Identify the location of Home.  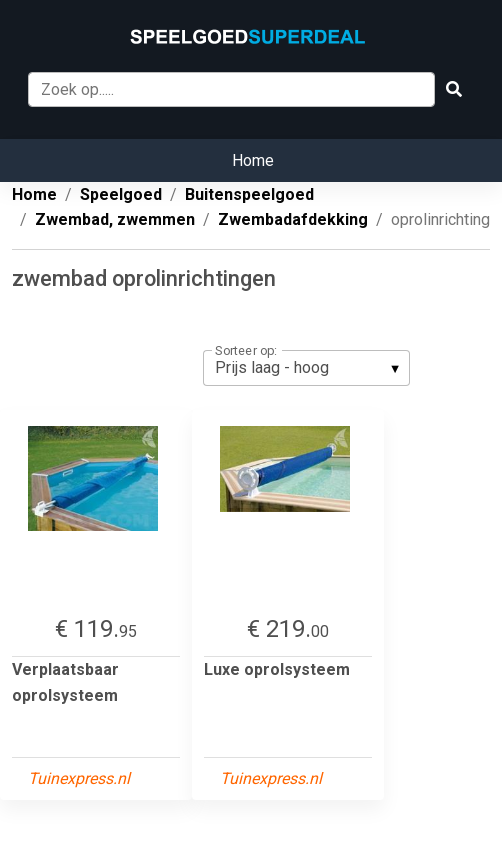
(253, 160).